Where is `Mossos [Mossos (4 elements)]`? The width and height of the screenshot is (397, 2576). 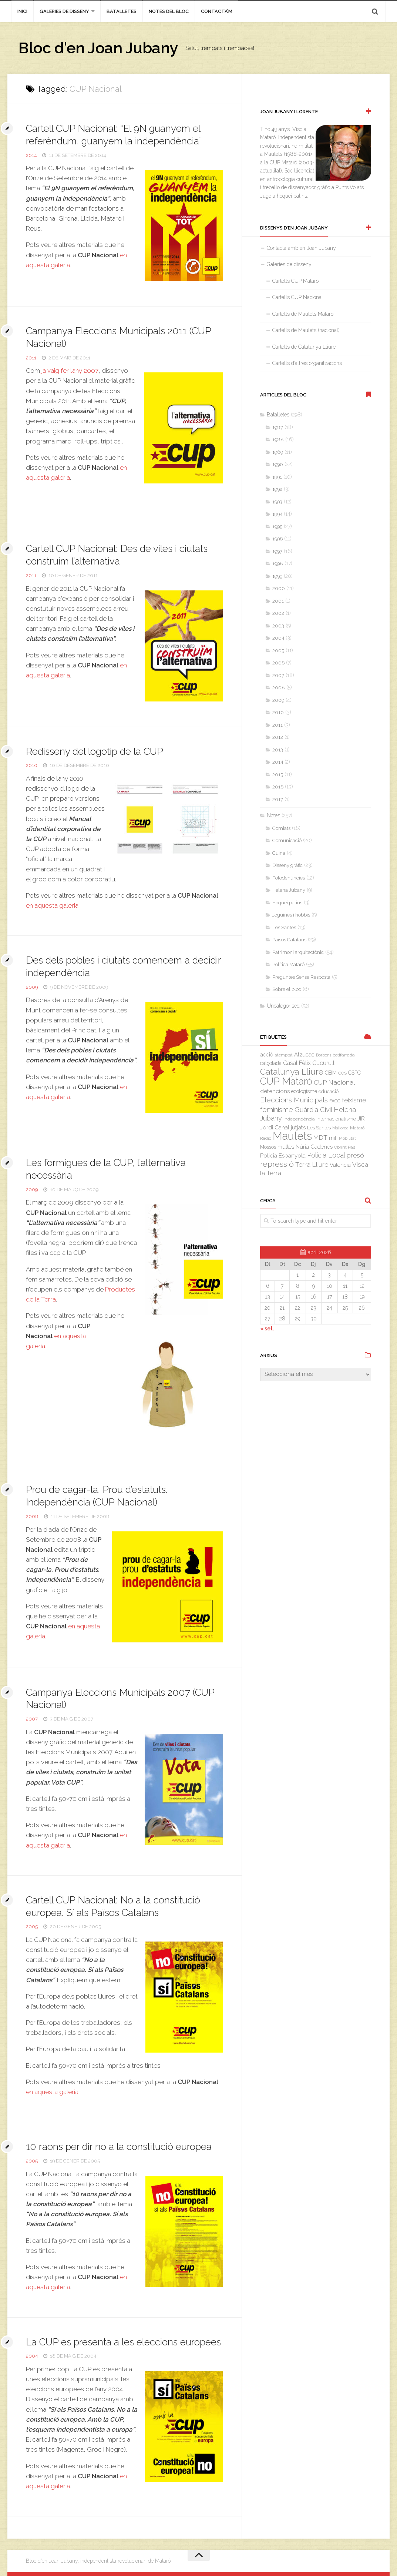
Mossos [Mossos (4 elements)] is located at coordinates (268, 1147).